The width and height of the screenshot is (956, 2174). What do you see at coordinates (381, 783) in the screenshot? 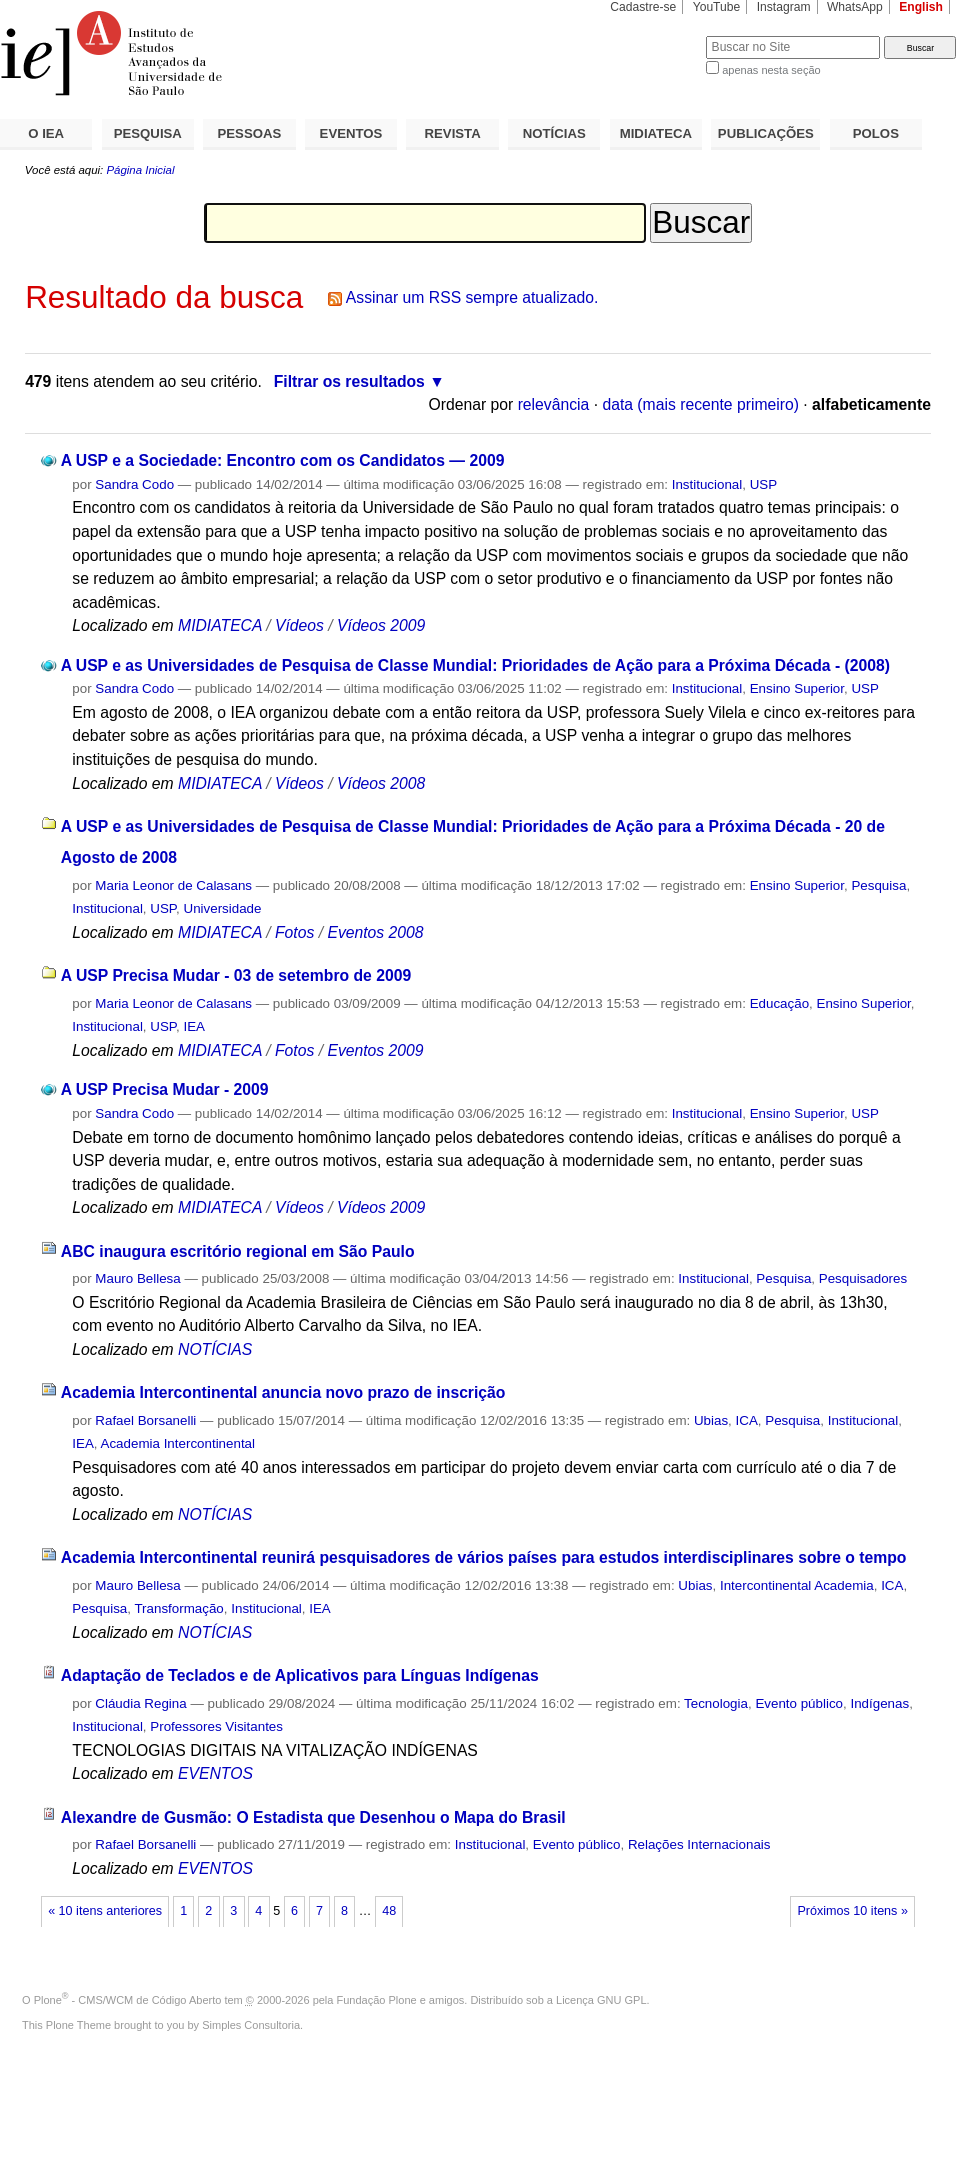
I see `Vídeos 2008` at bounding box center [381, 783].